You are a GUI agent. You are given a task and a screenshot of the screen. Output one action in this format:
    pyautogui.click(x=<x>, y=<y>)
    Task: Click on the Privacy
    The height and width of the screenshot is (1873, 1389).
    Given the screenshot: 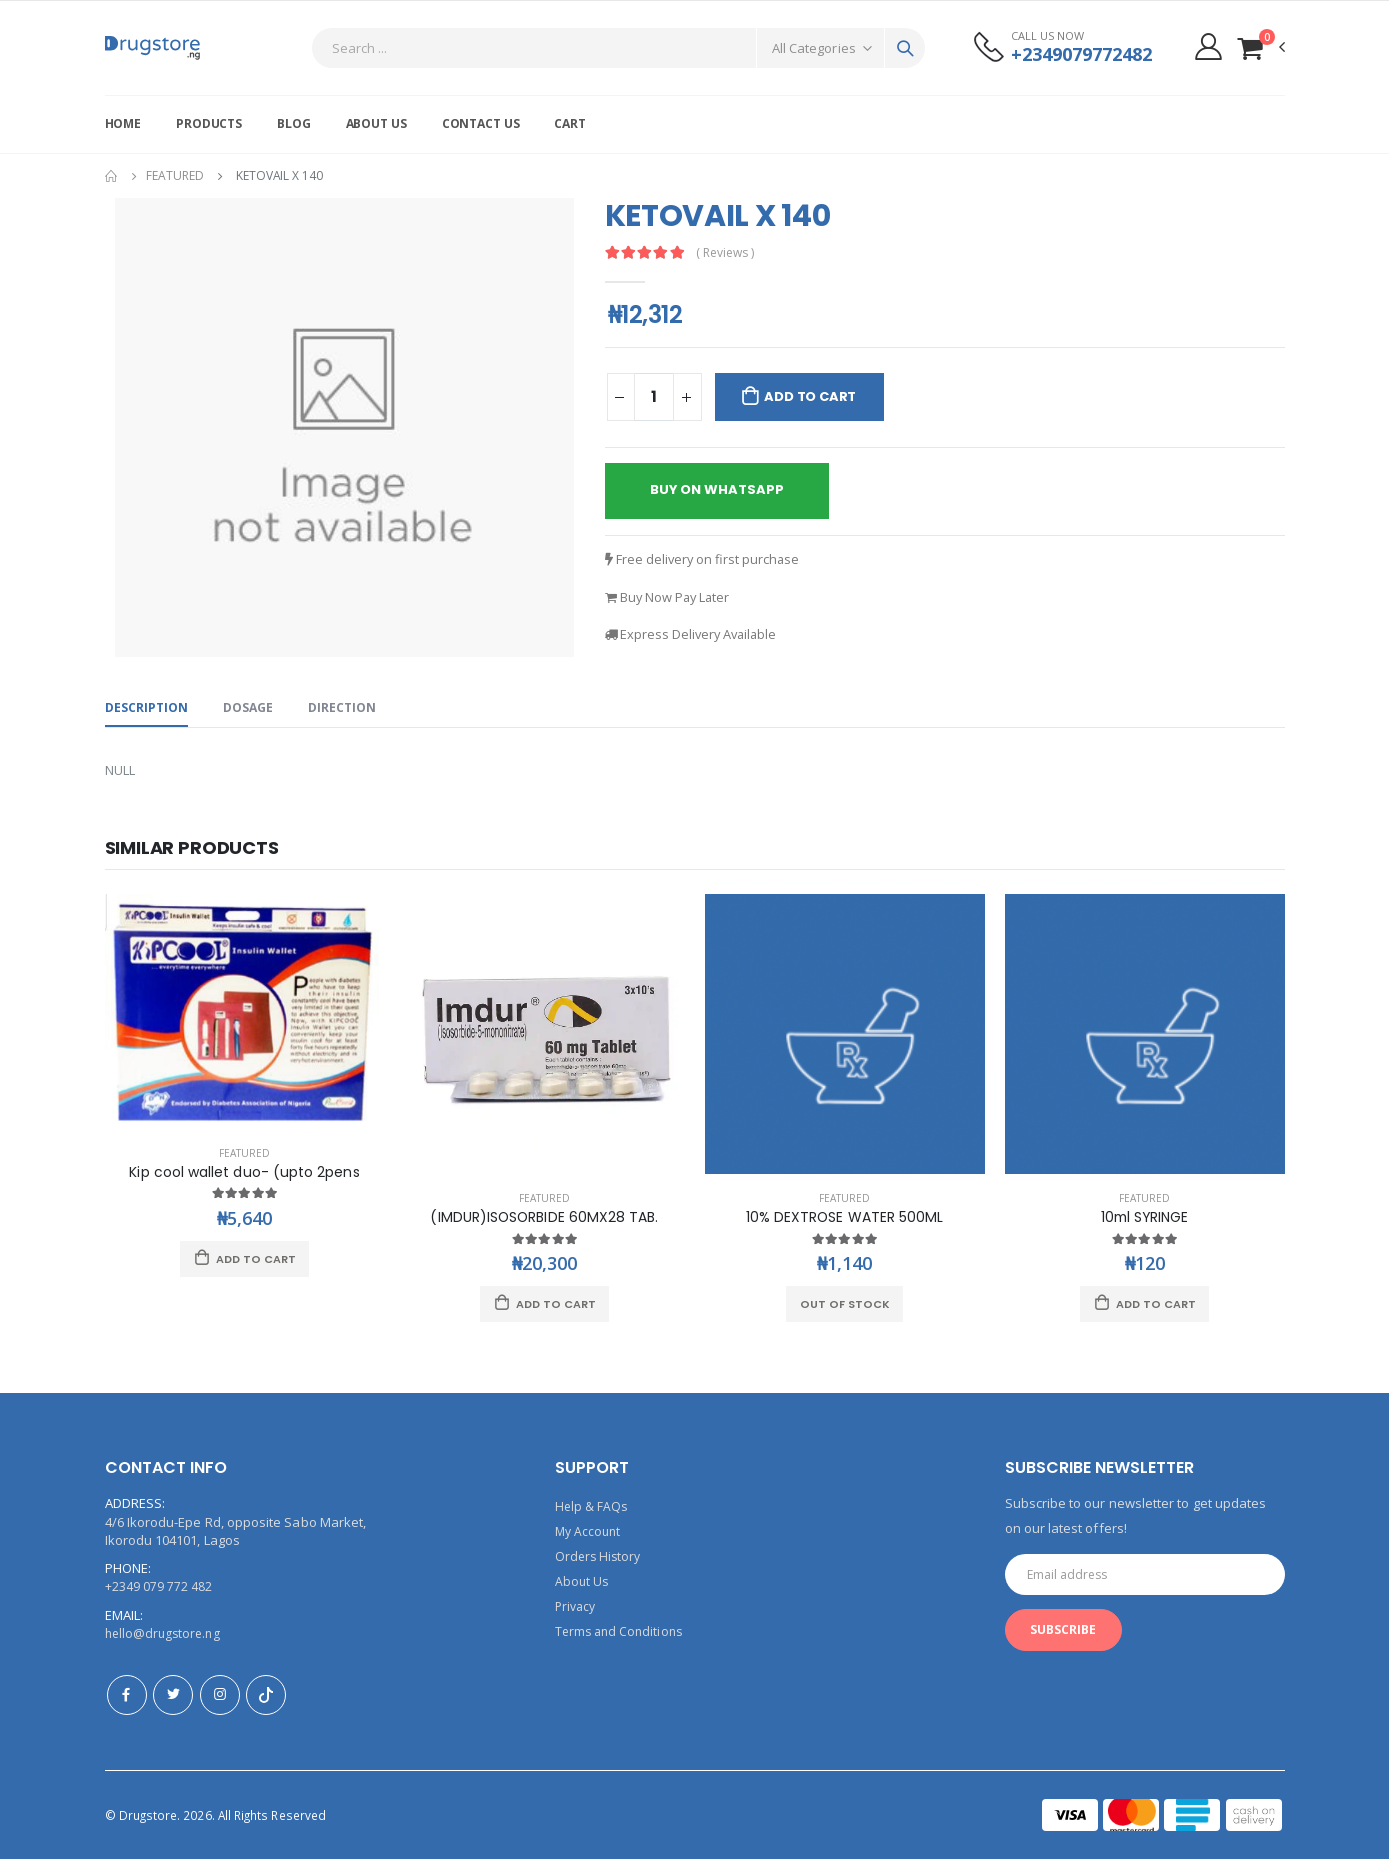 What is the action you would take?
    pyautogui.click(x=577, y=1618)
    